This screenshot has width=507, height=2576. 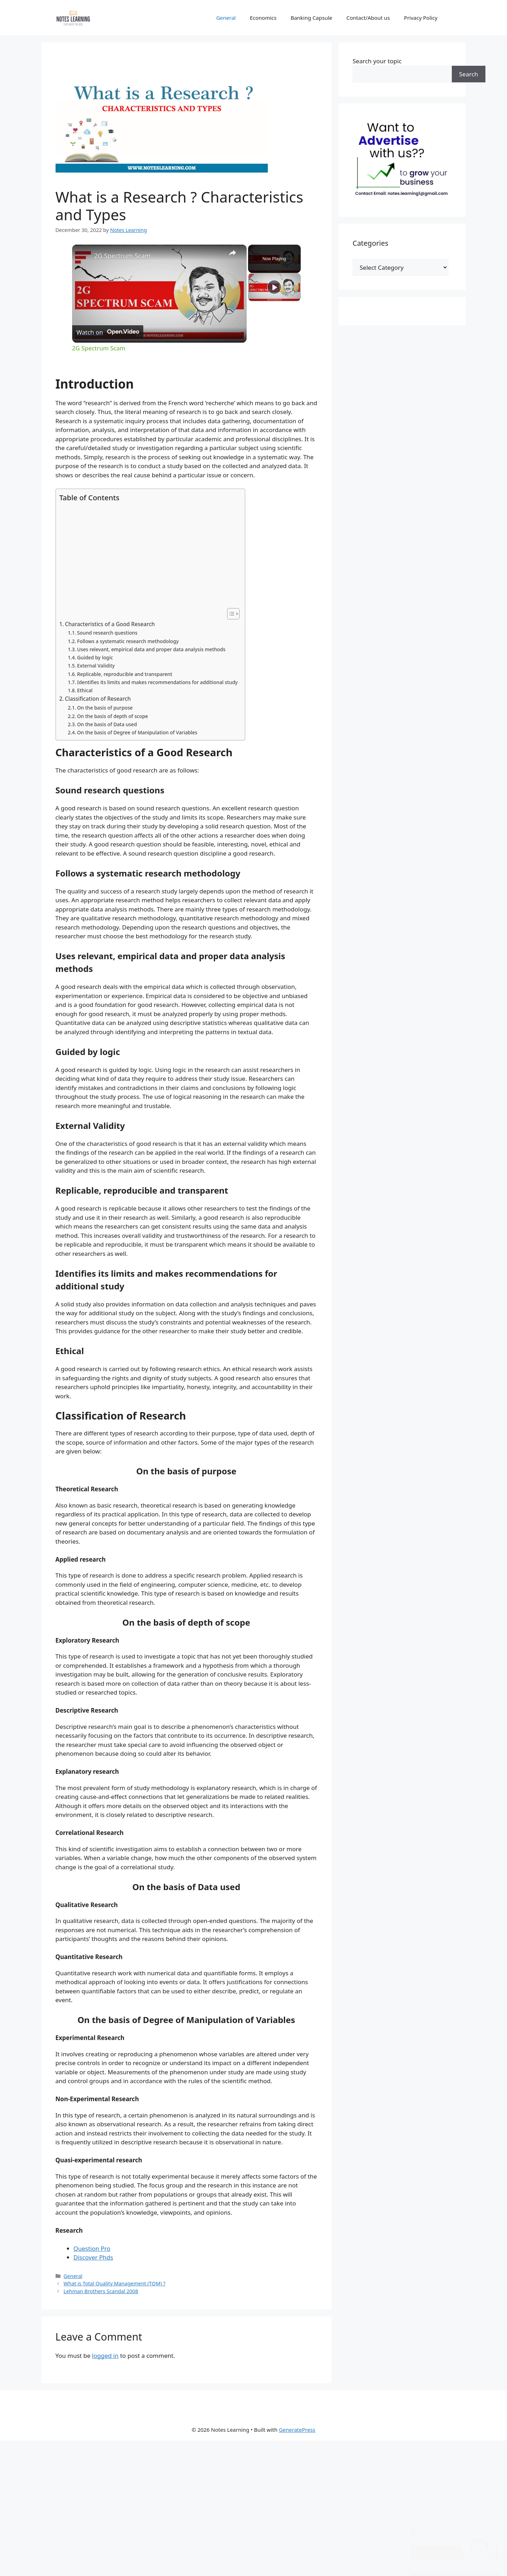 I want to click on Economics, so click(x=263, y=17).